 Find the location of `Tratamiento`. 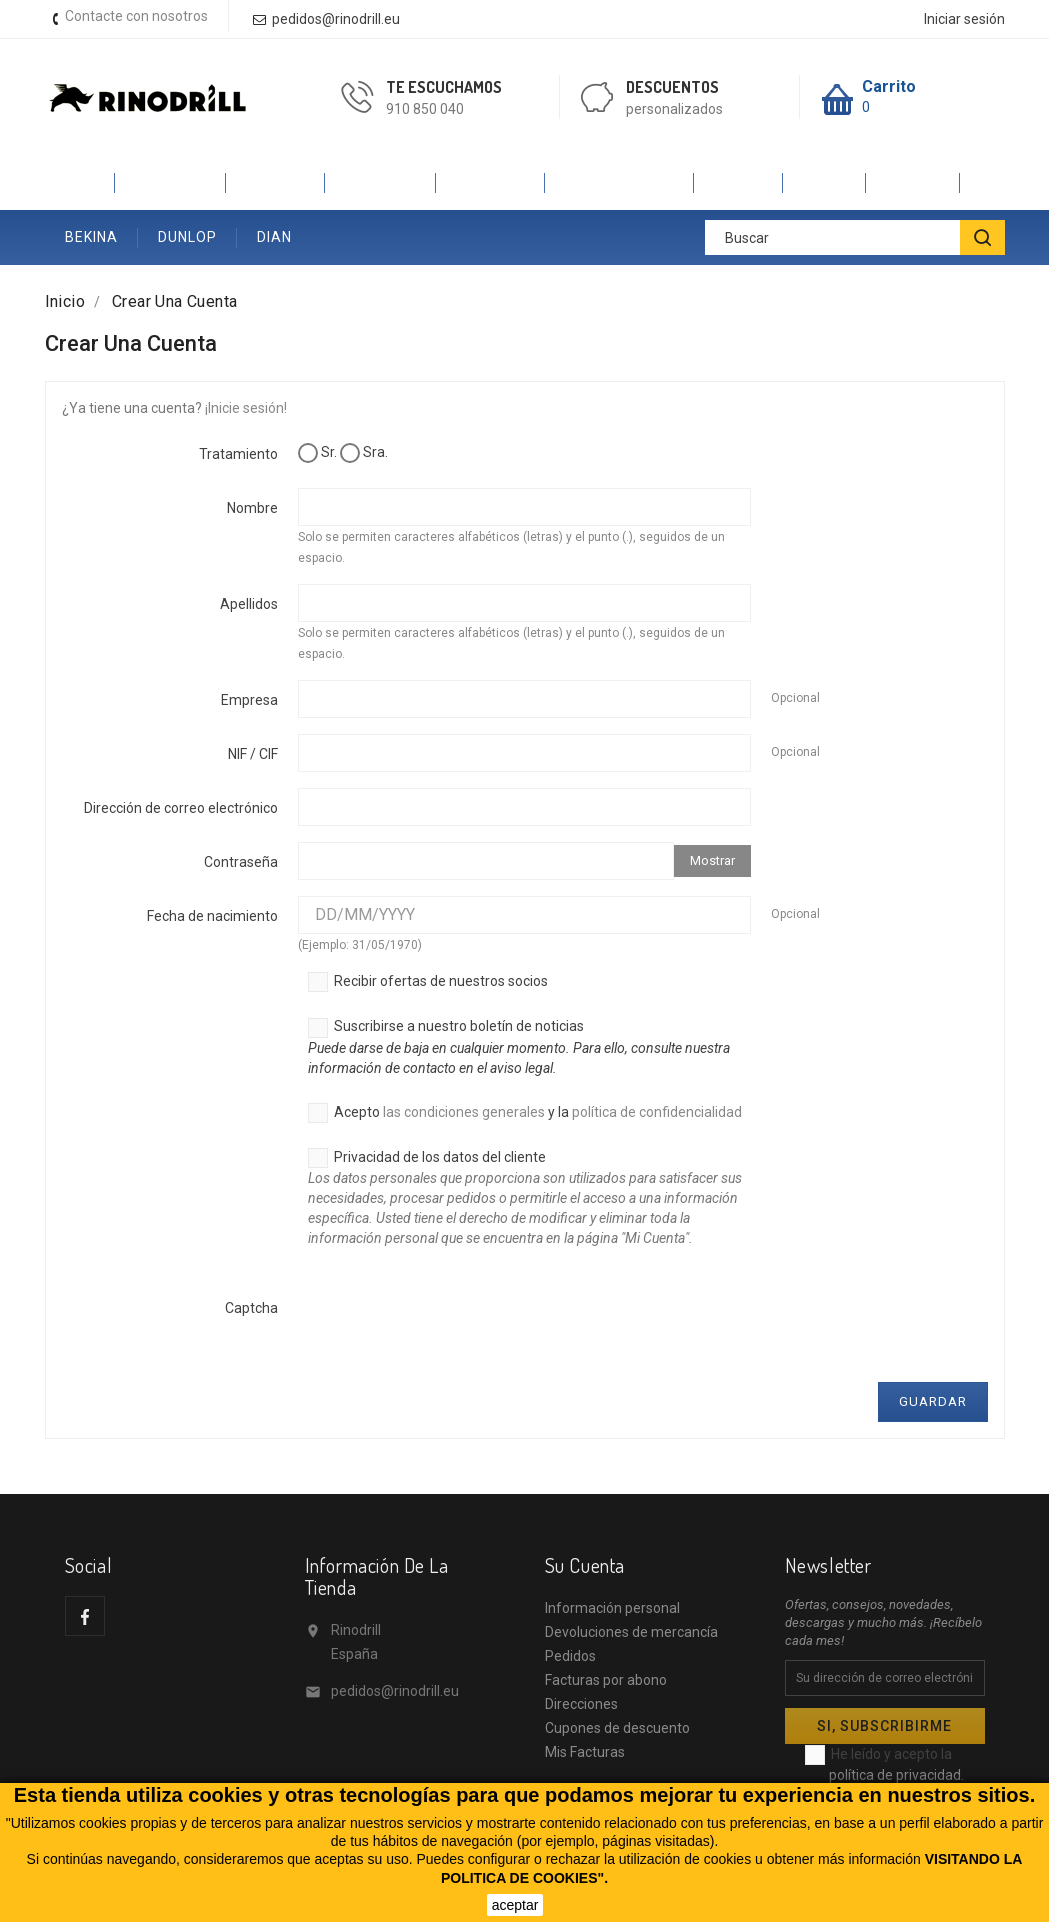

Tratamiento is located at coordinates (238, 454).